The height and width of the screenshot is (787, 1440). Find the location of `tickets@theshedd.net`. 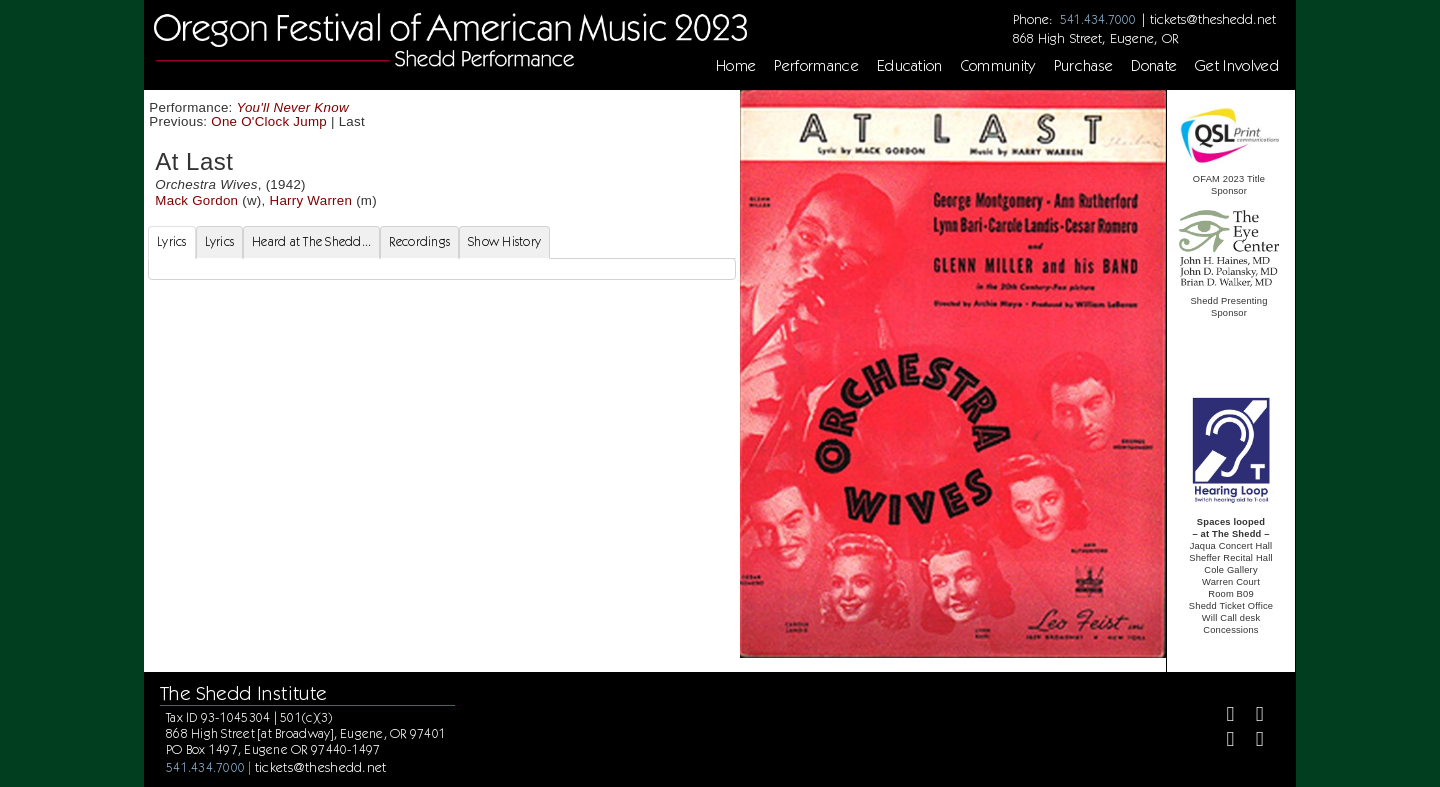

tickets@theshedd.net is located at coordinates (1213, 19).